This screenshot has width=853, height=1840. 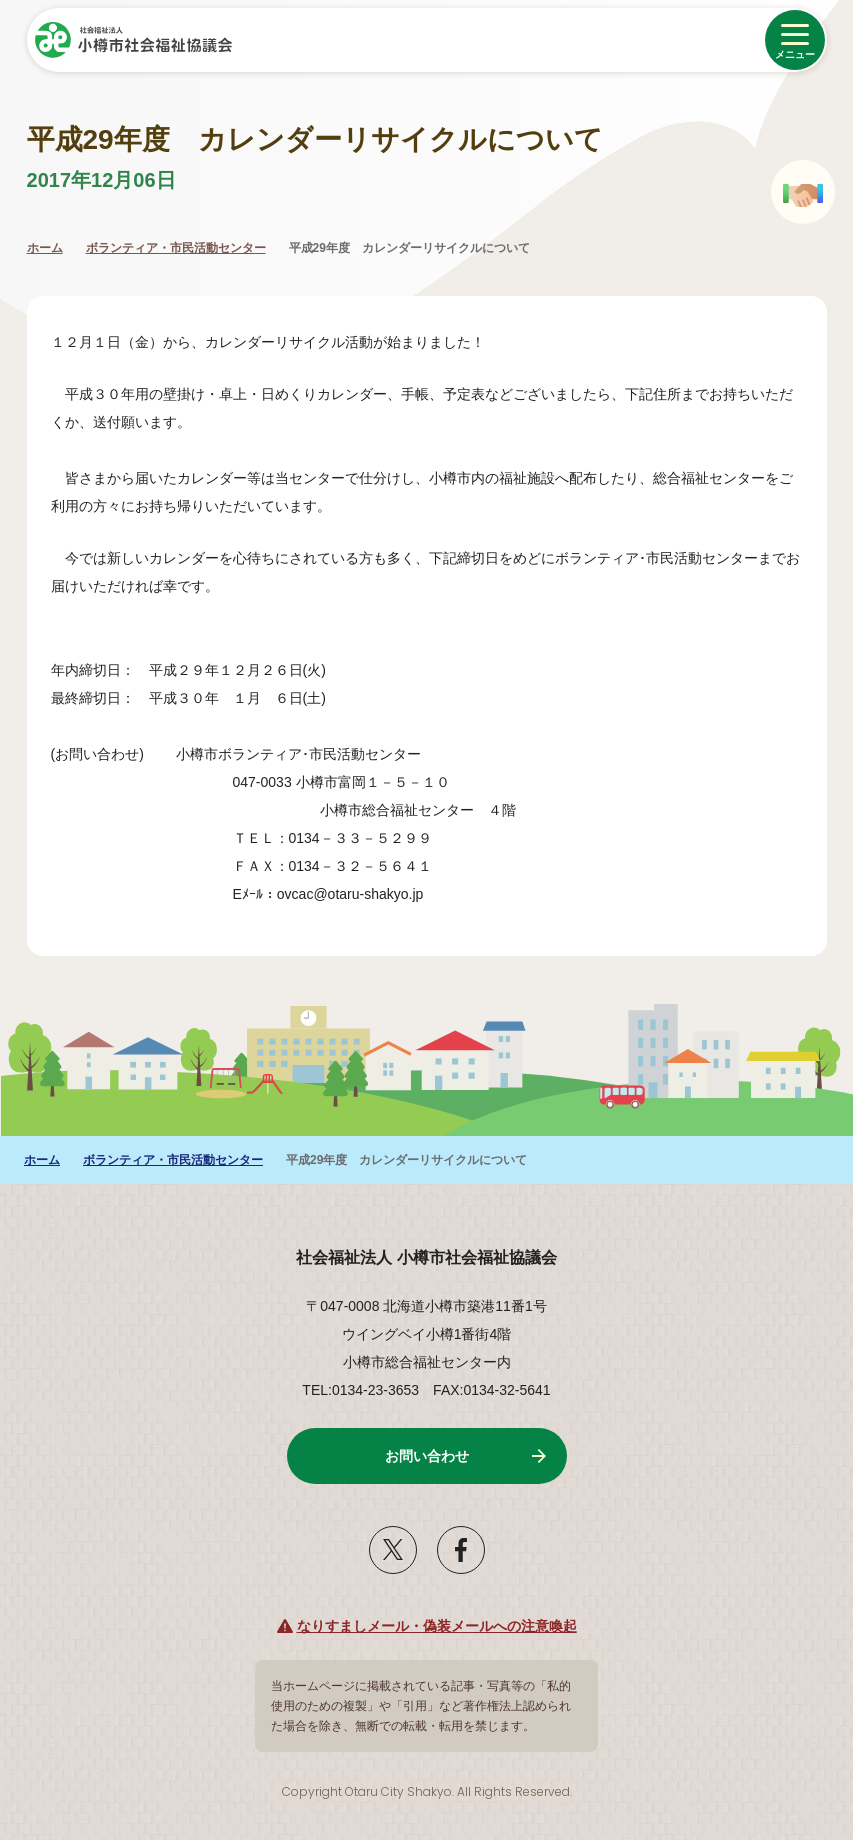 What do you see at coordinates (45, 248) in the screenshot?
I see `ホーム` at bounding box center [45, 248].